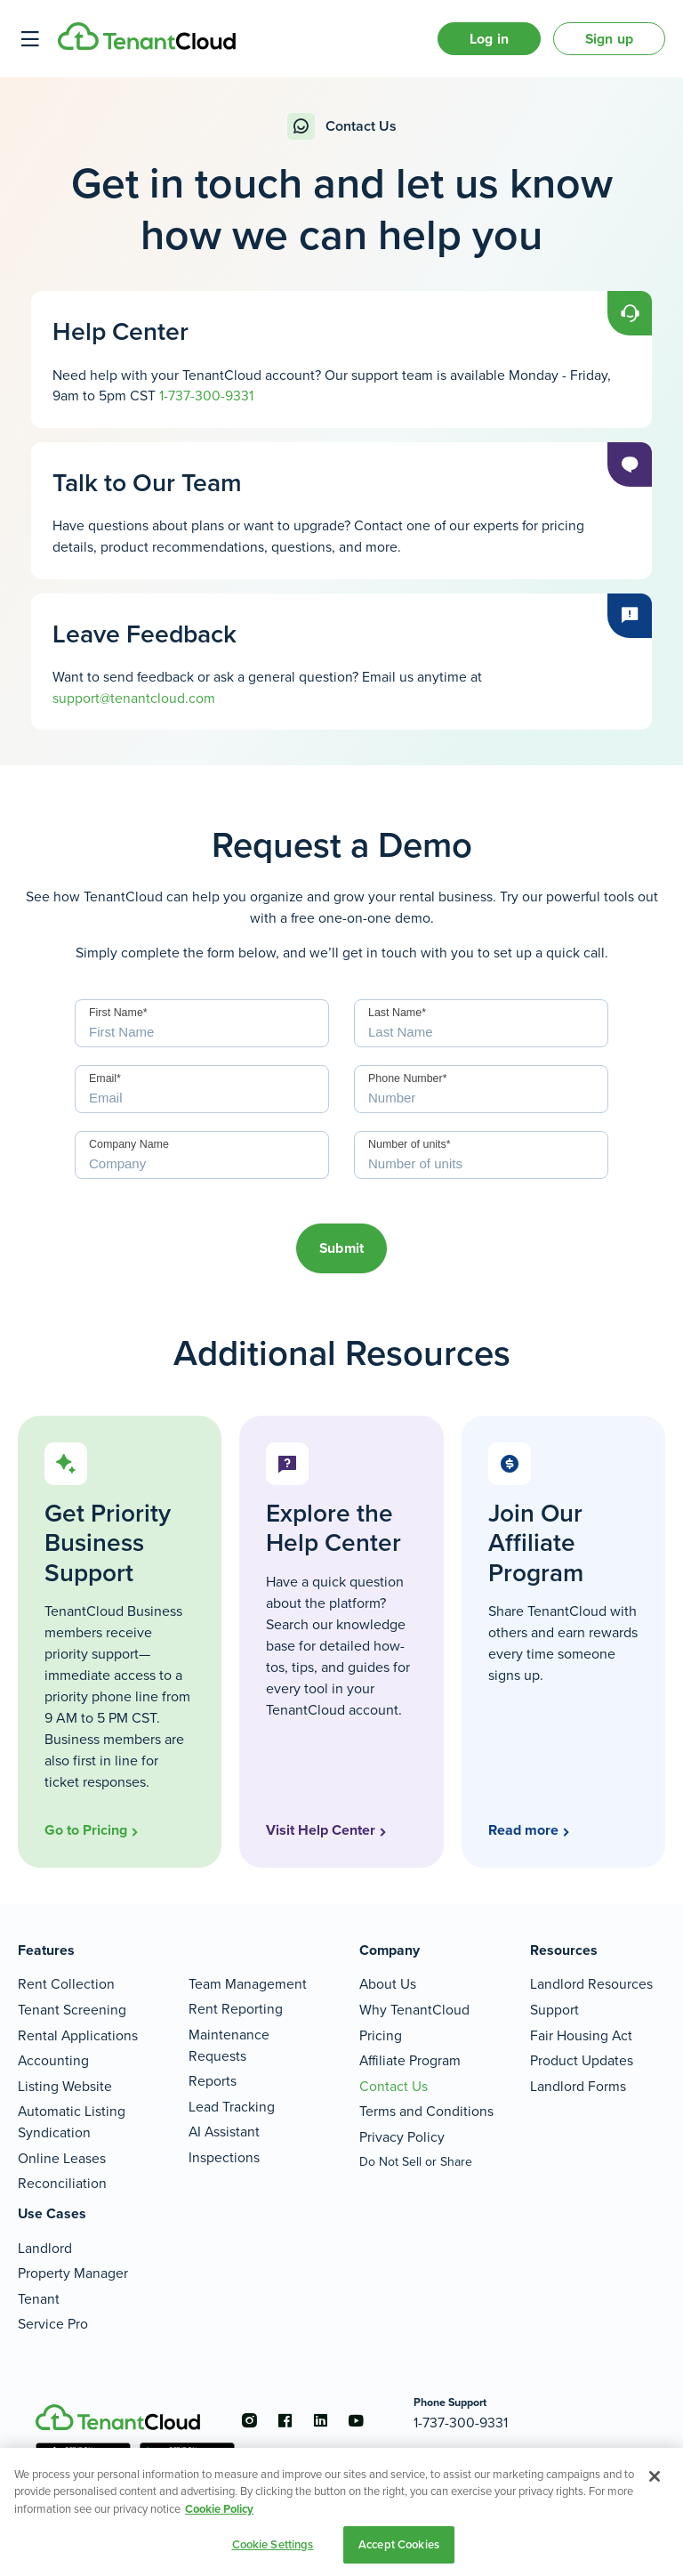 The height and width of the screenshot is (2576, 683). Describe the element at coordinates (224, 2131) in the screenshot. I see `AI Assistant` at that location.